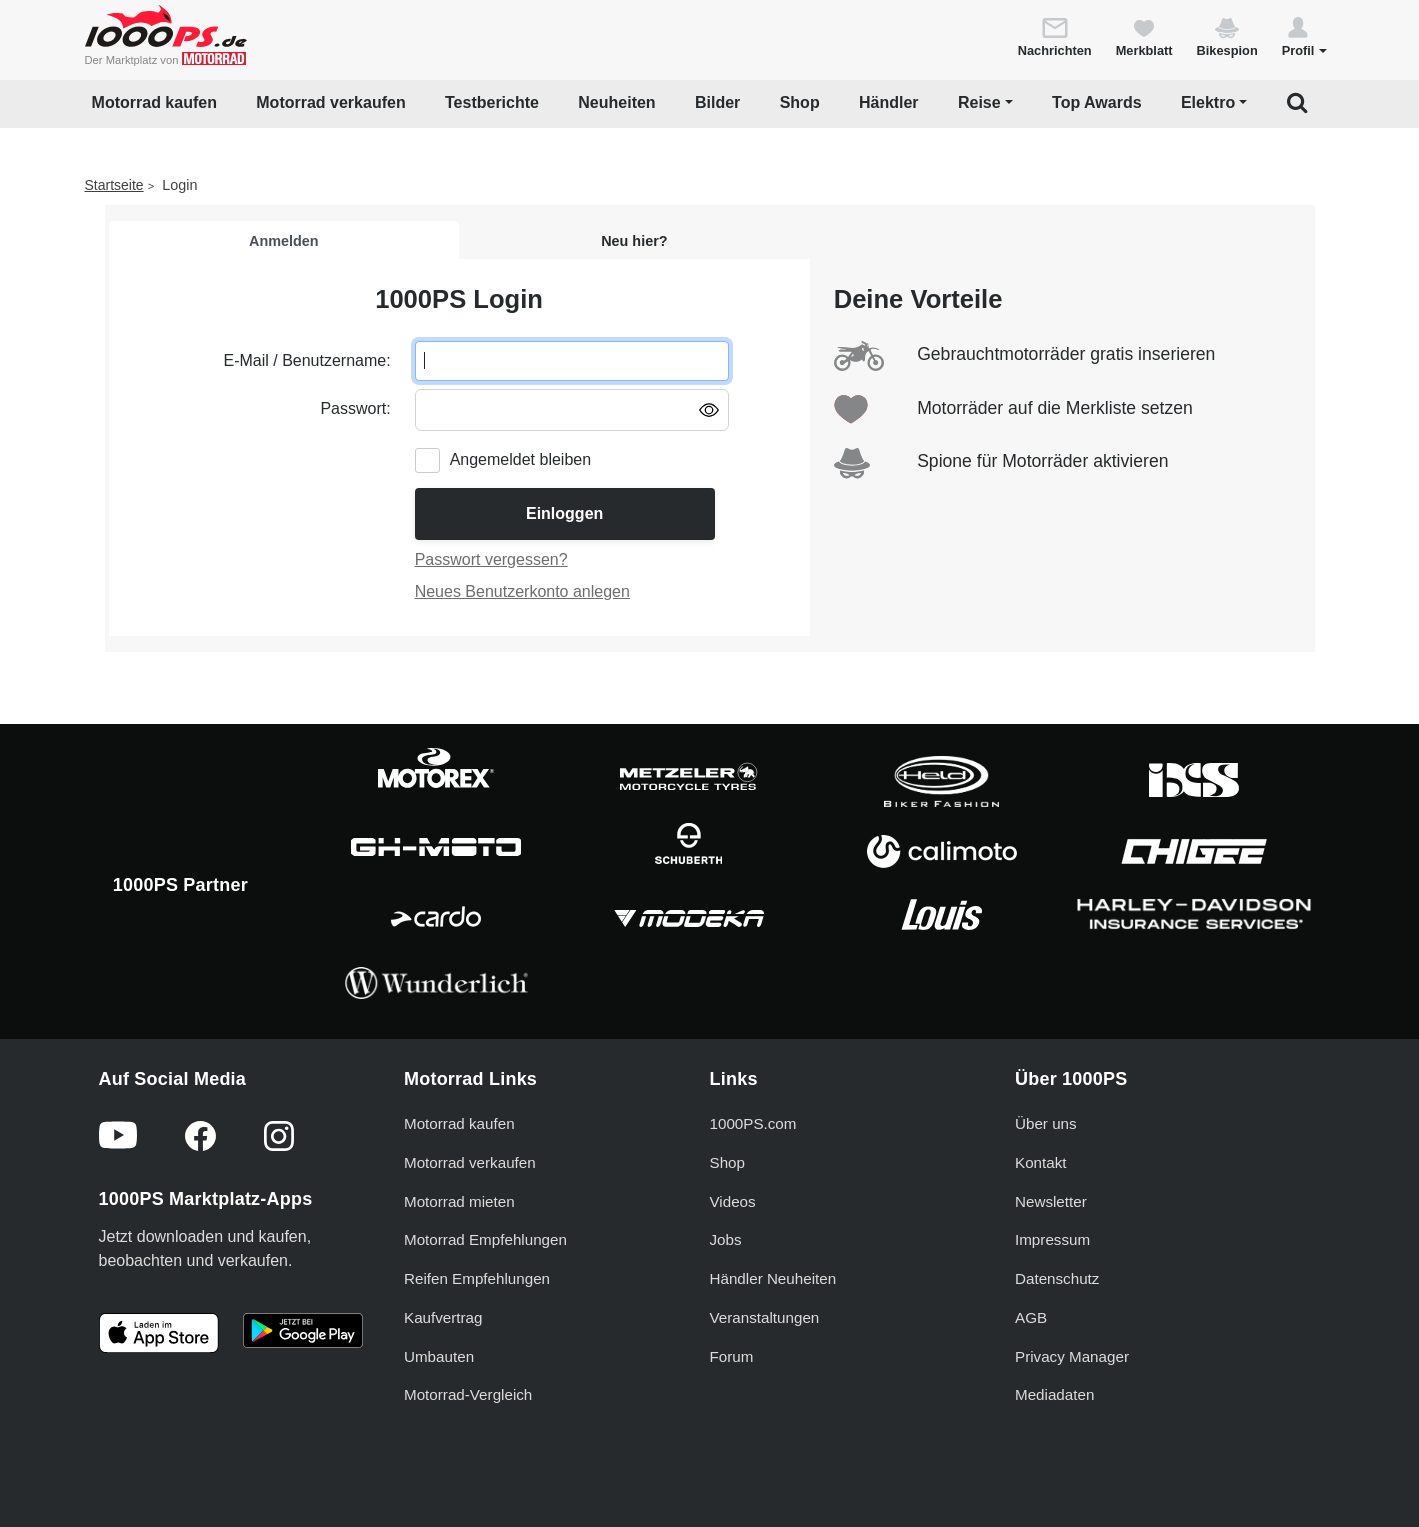  I want to click on Forum, so click(732, 1356).